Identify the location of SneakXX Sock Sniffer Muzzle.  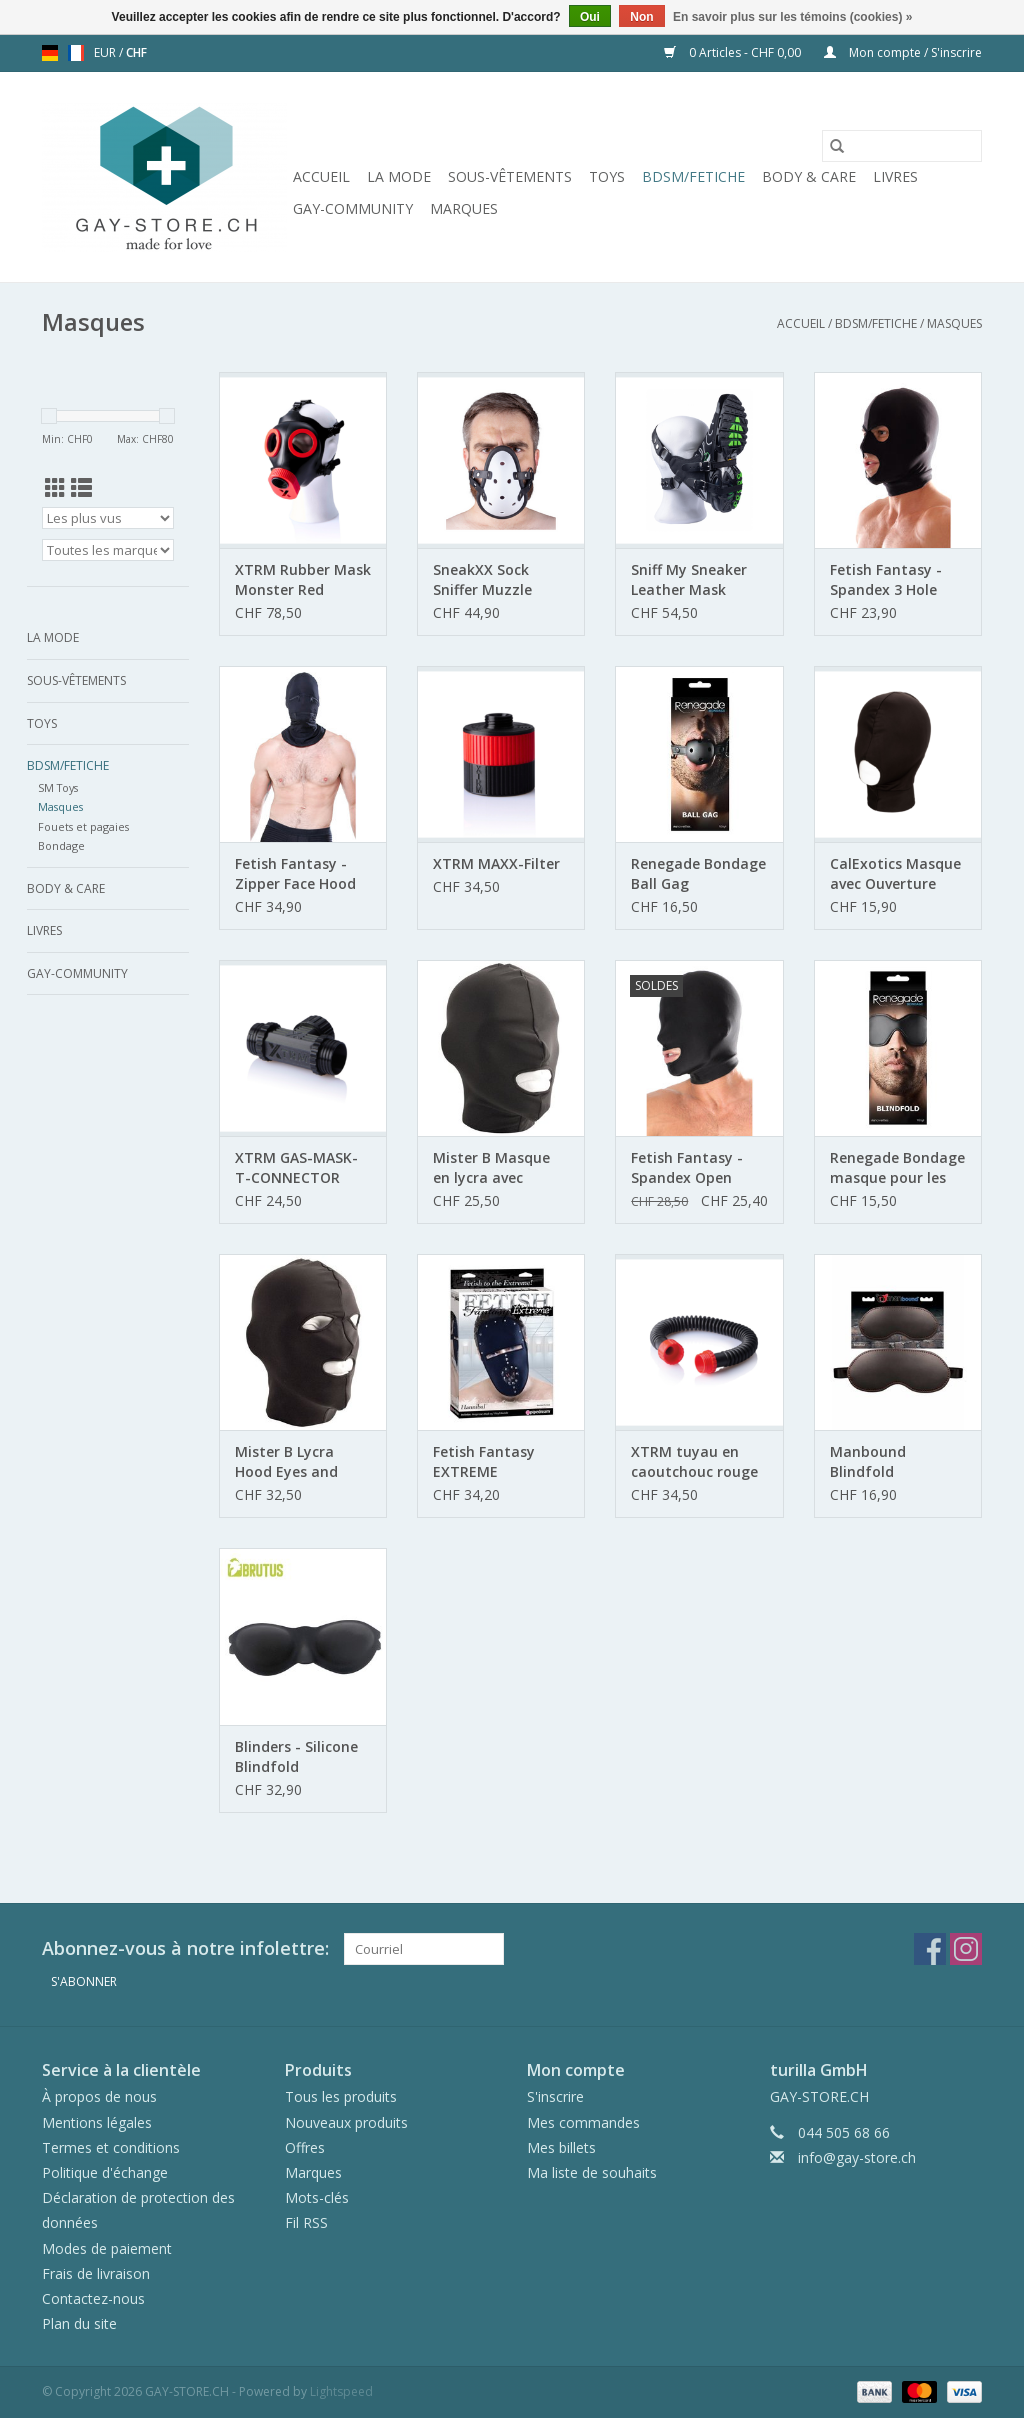
(482, 579).